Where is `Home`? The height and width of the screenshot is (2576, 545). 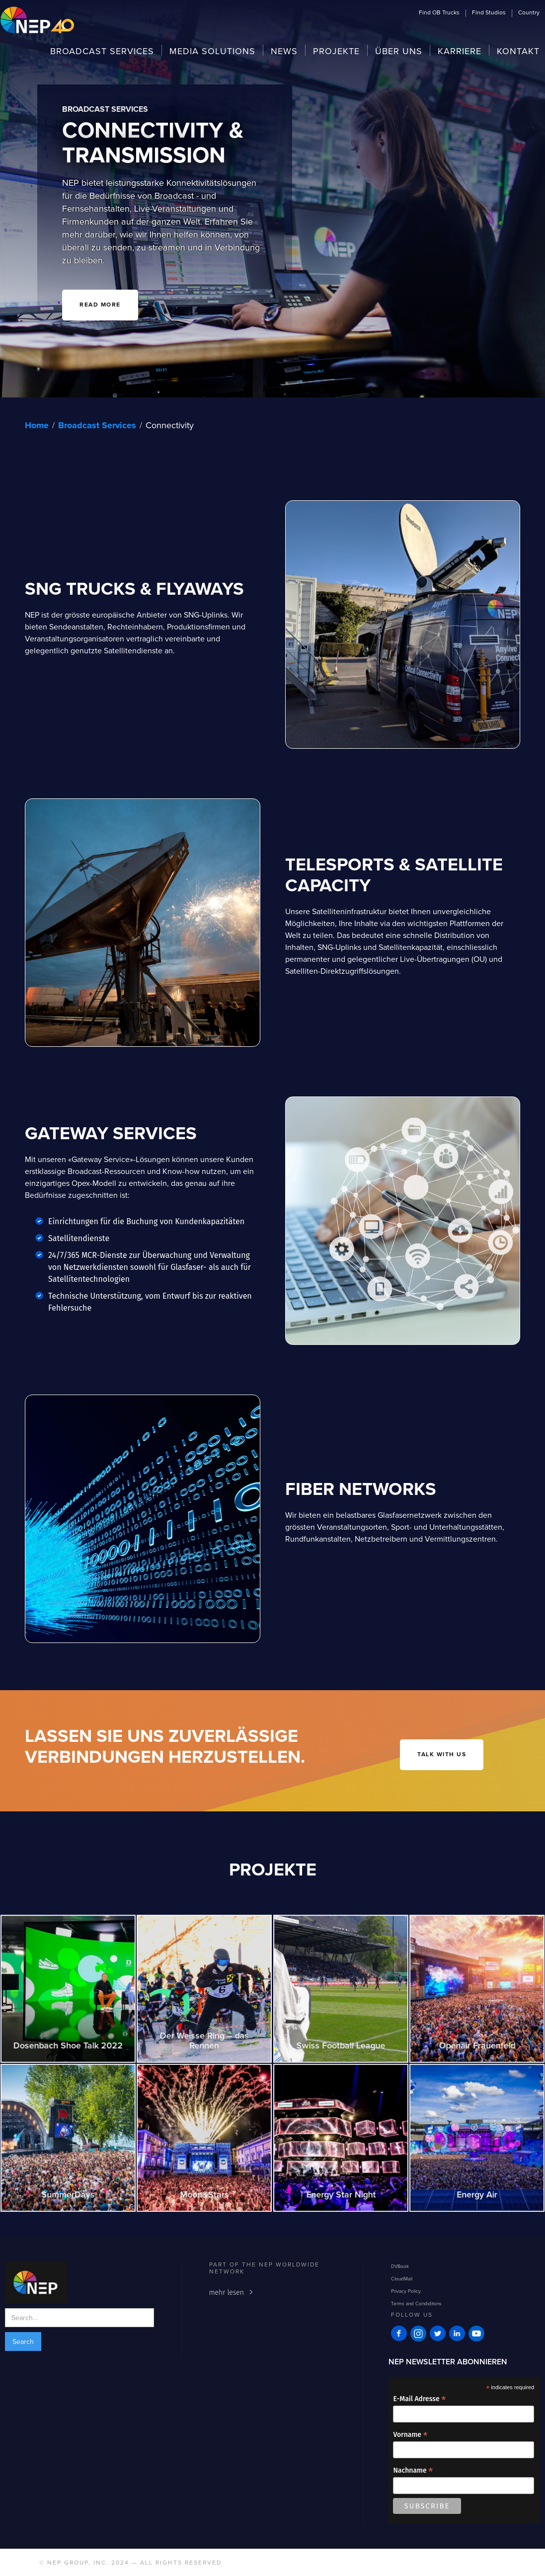 Home is located at coordinates (37, 425).